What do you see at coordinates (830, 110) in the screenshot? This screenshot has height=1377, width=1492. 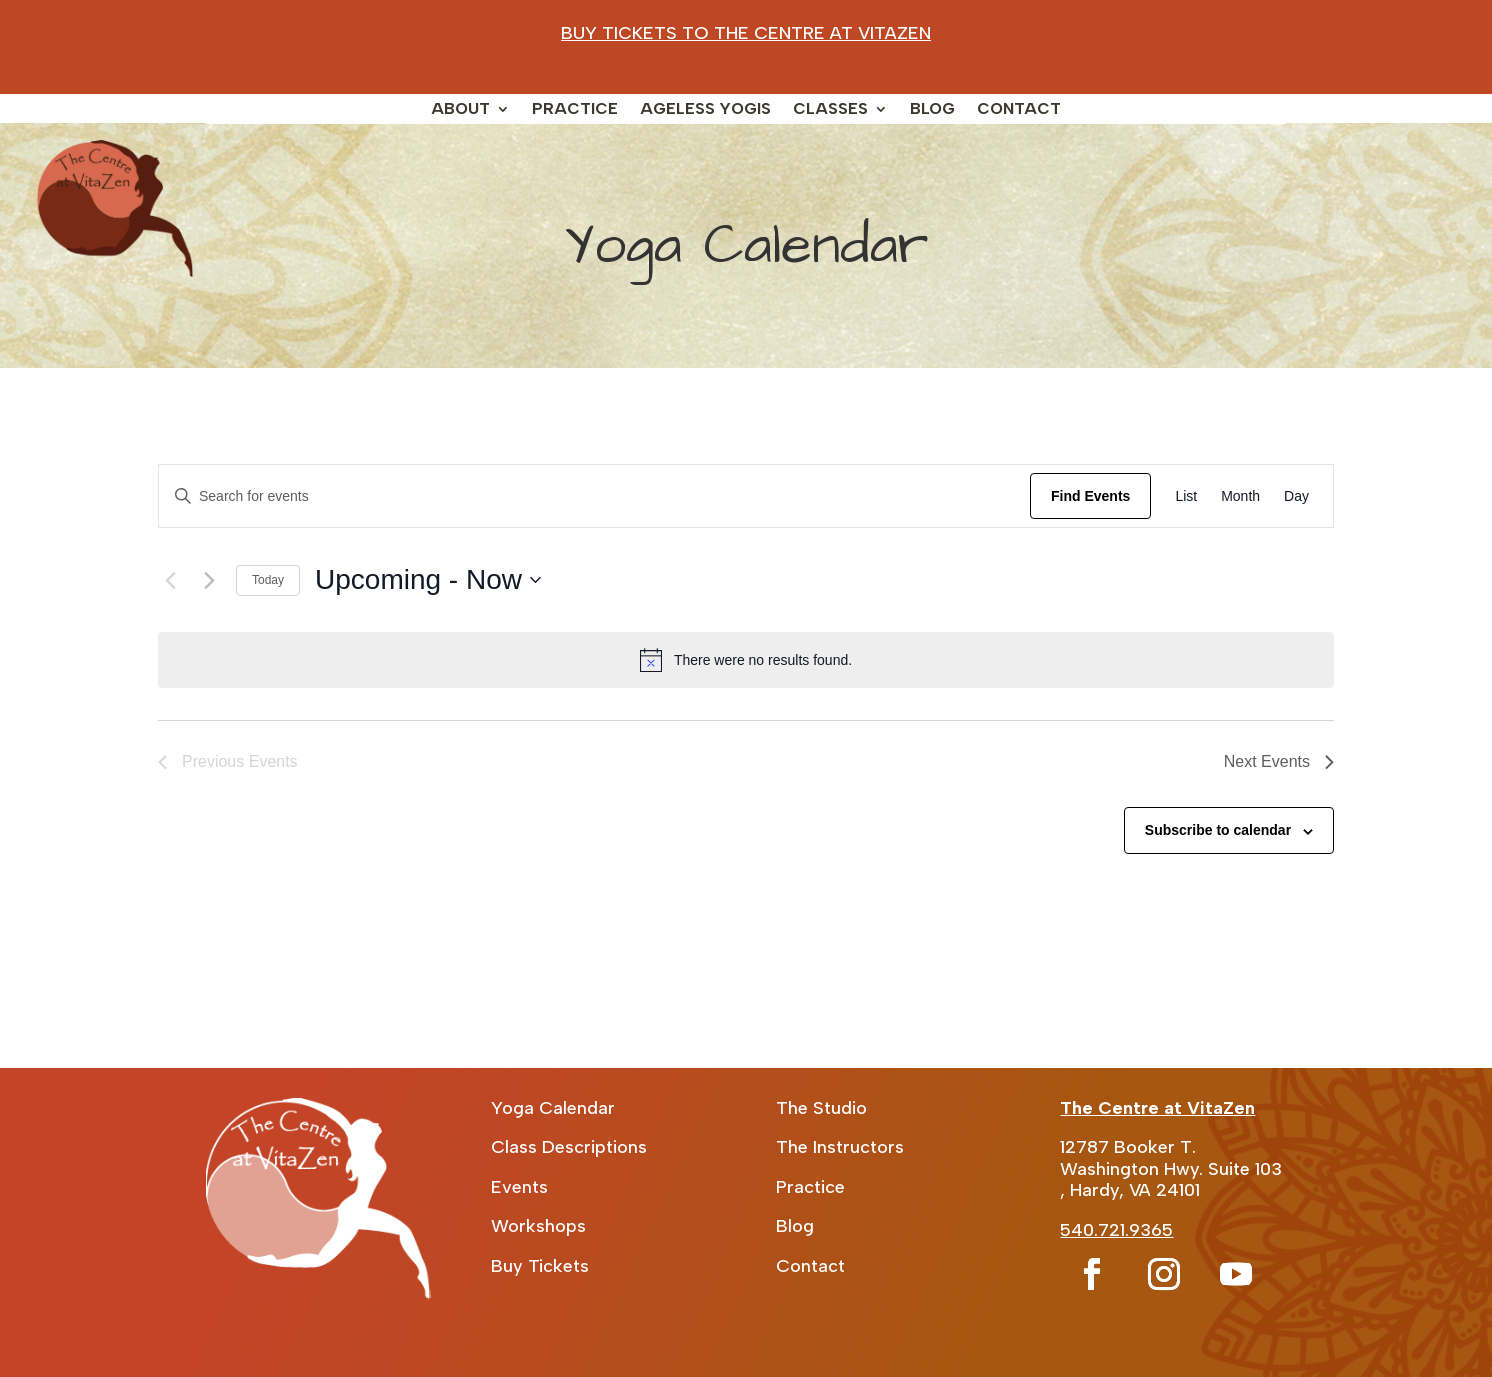 I see `Classes` at bounding box center [830, 110].